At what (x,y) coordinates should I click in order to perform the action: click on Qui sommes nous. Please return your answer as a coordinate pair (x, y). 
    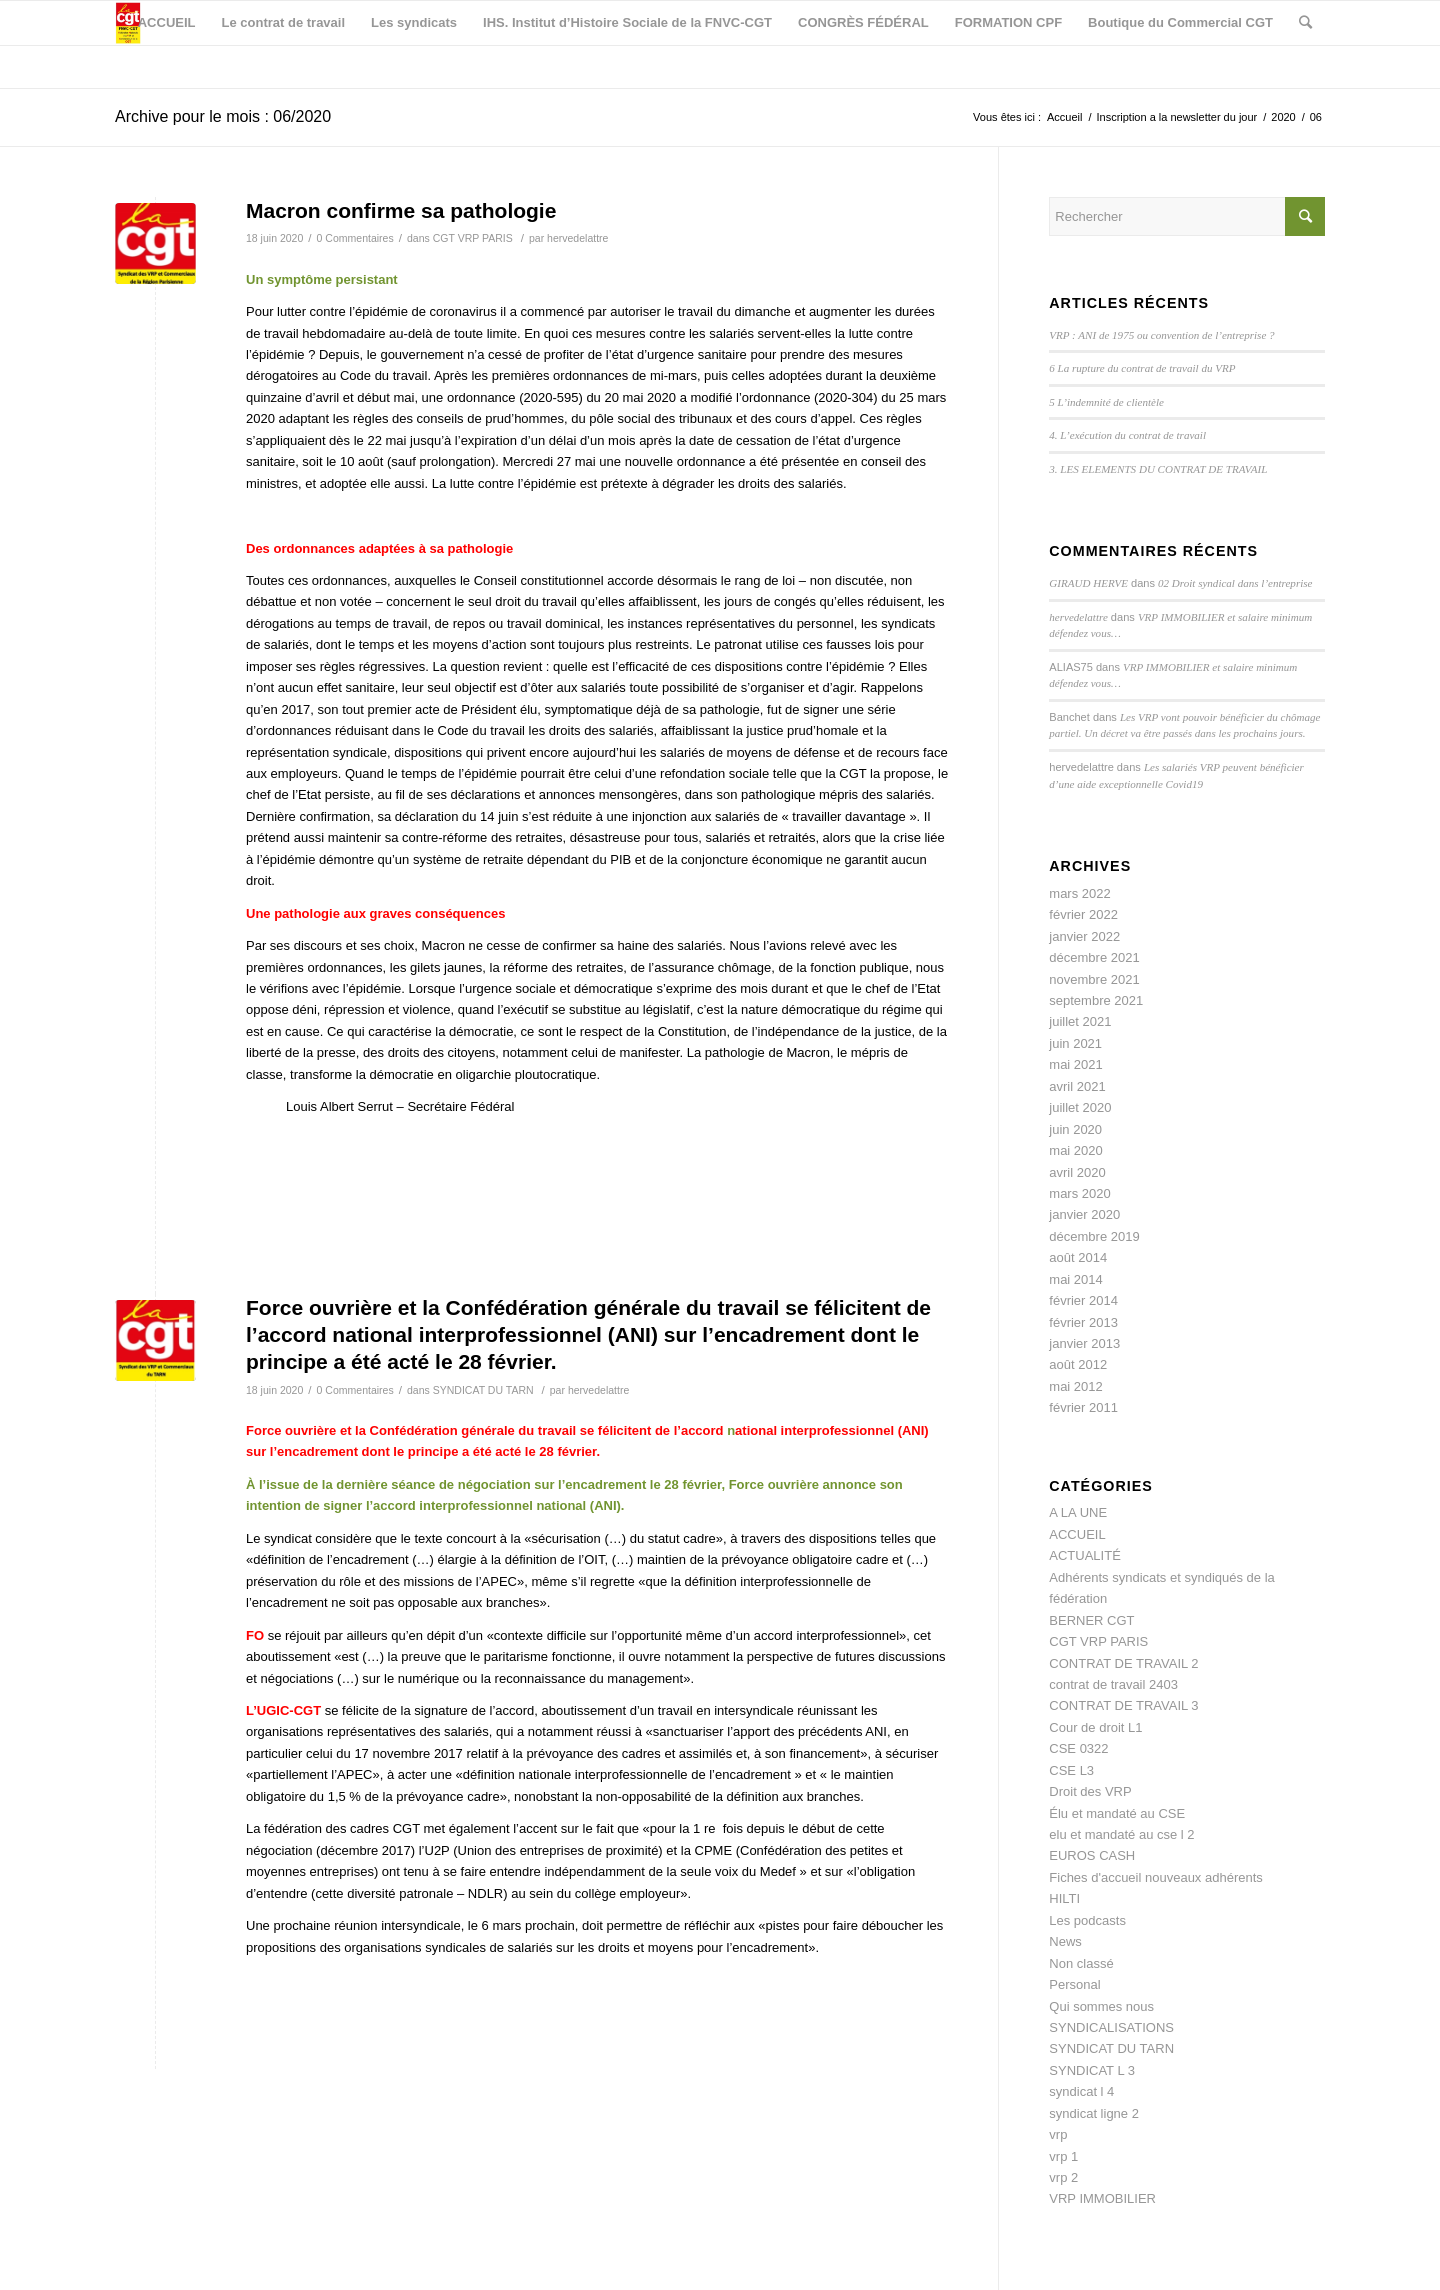
    Looking at the image, I should click on (1101, 2006).